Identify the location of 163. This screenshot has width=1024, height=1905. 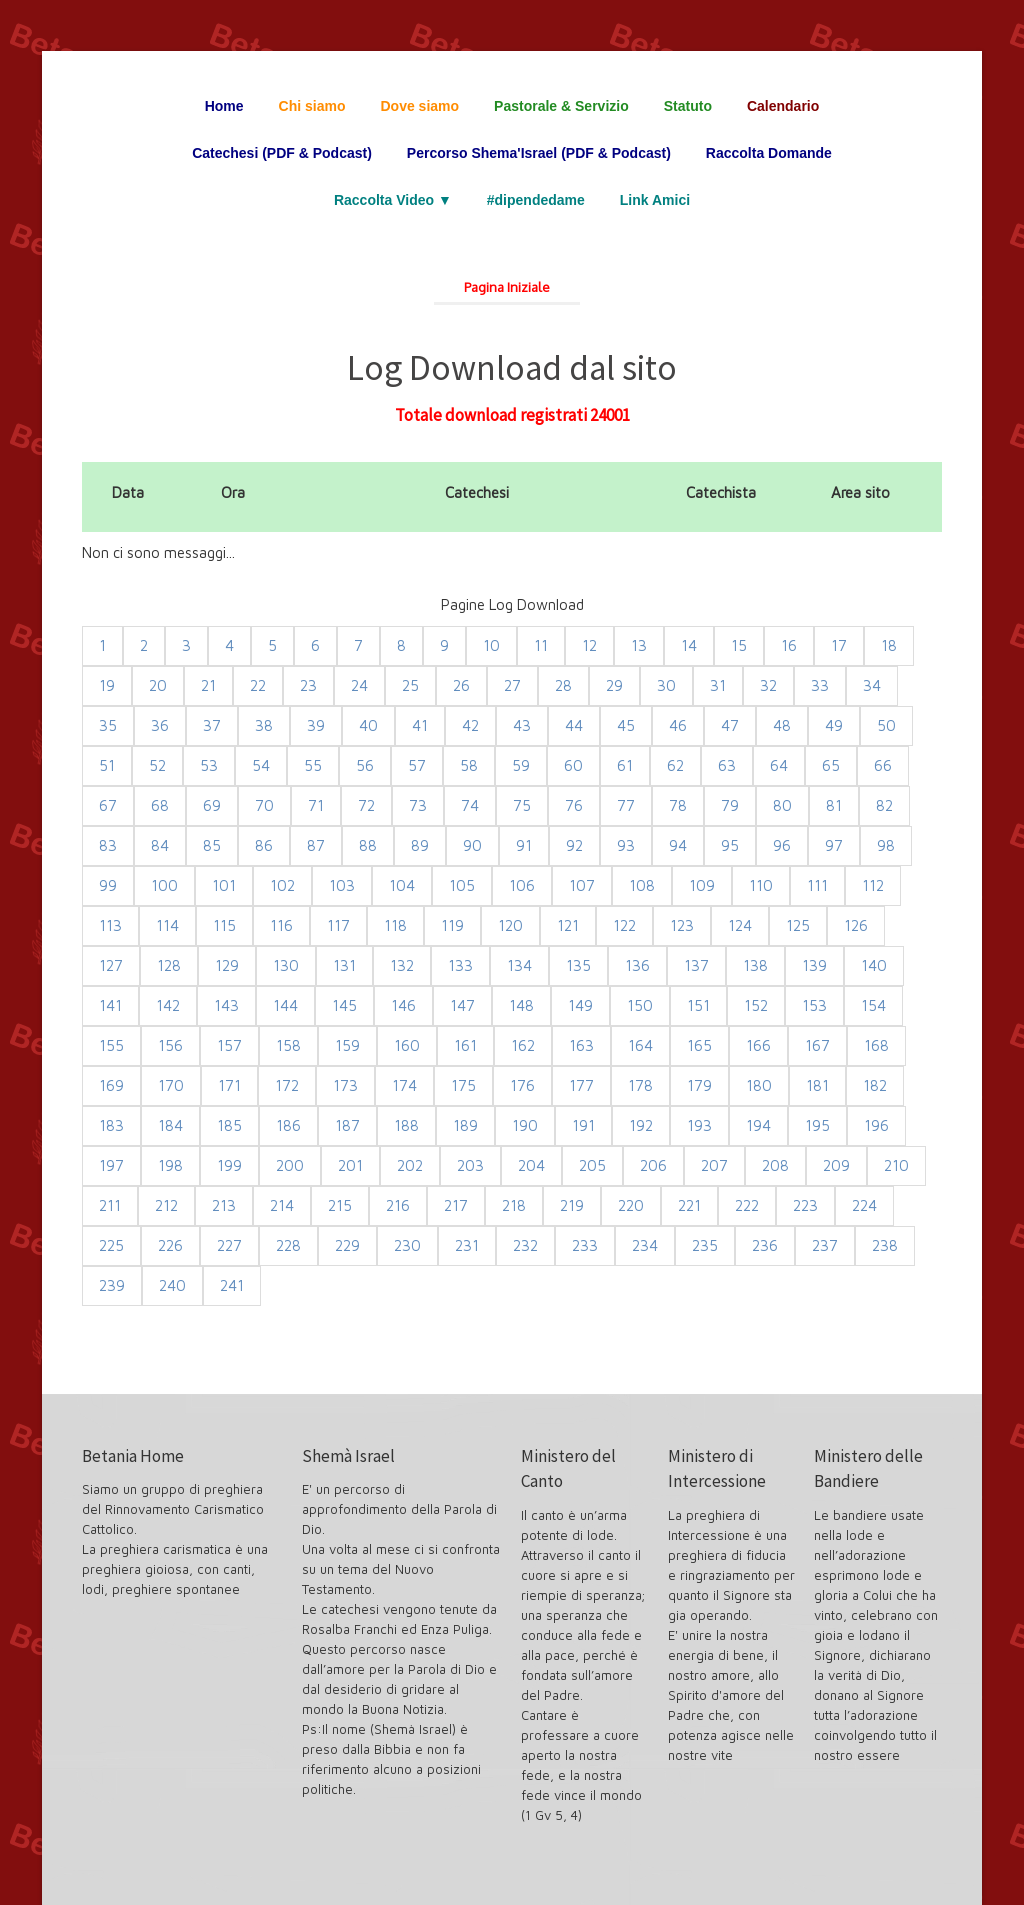
(581, 1045).